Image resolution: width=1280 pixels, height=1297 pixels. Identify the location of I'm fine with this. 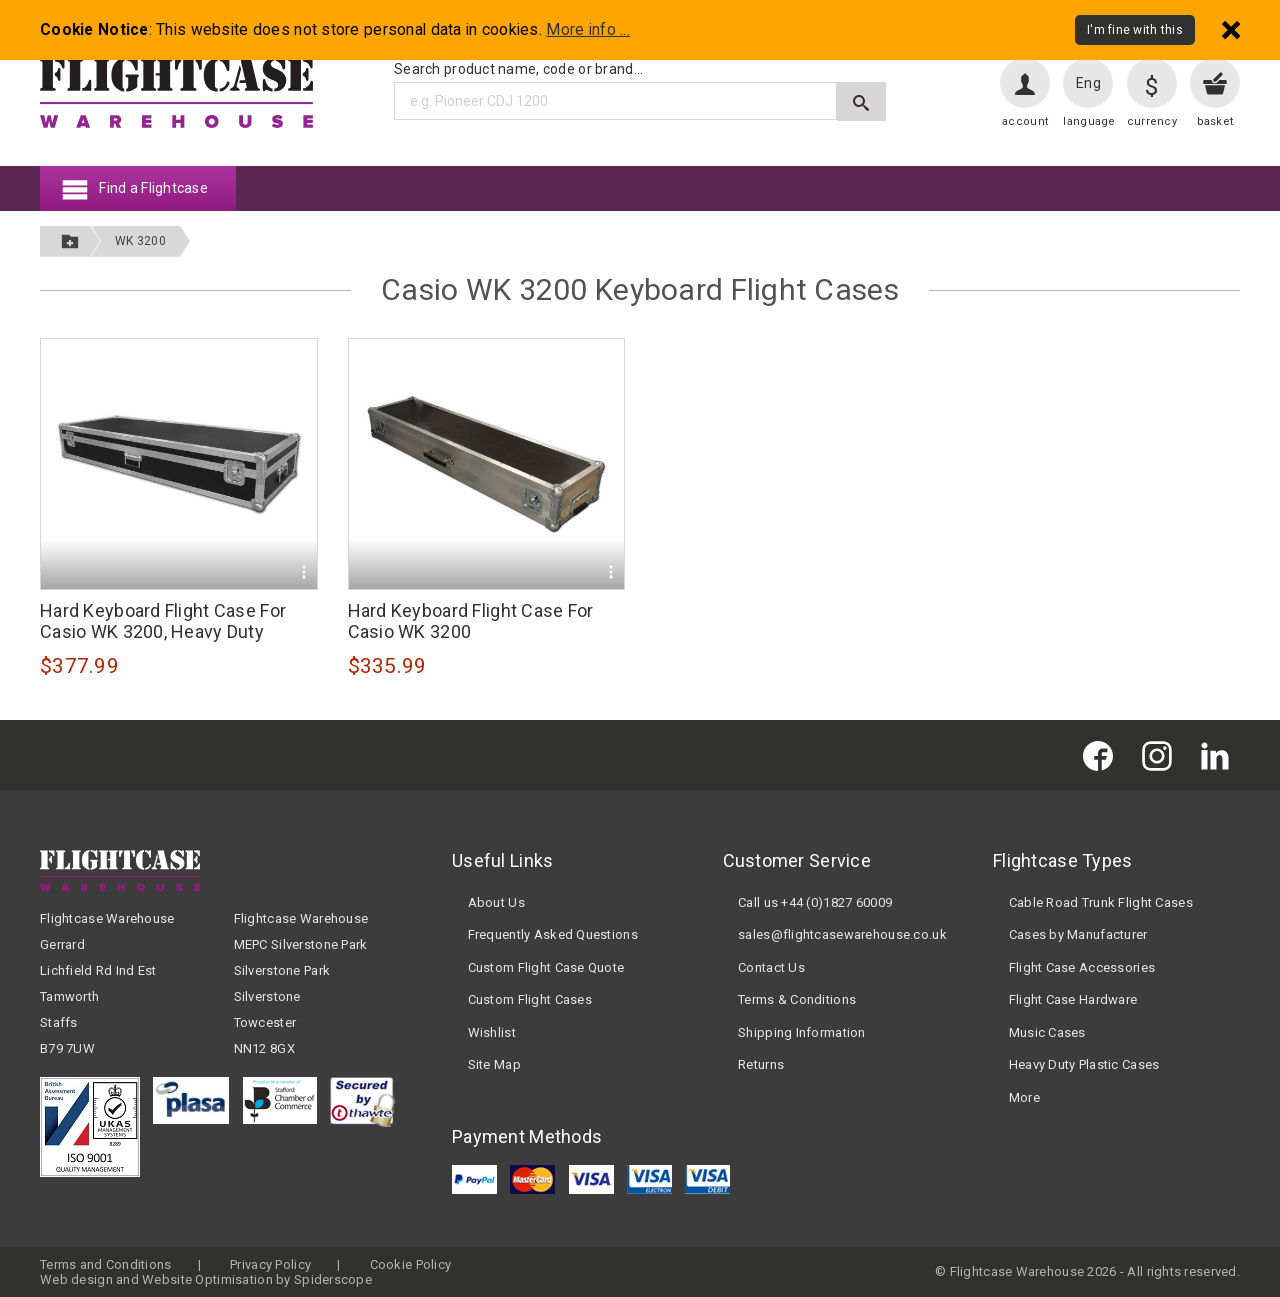
(1135, 30).